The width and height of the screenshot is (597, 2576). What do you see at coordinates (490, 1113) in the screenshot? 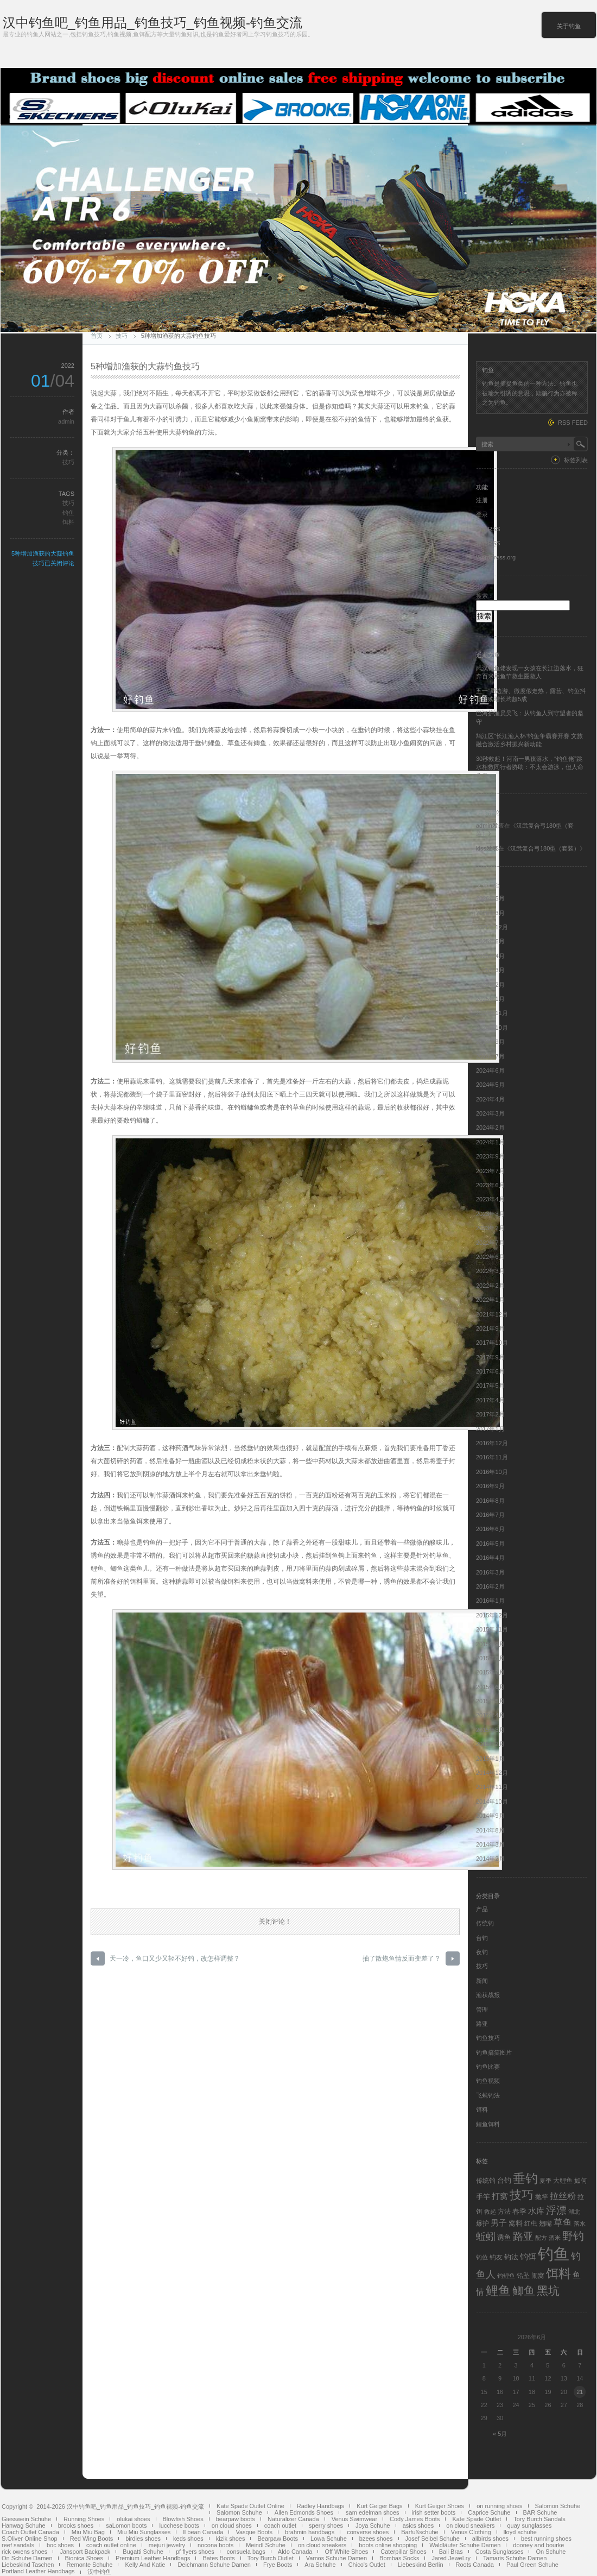
I see `2024年3月` at bounding box center [490, 1113].